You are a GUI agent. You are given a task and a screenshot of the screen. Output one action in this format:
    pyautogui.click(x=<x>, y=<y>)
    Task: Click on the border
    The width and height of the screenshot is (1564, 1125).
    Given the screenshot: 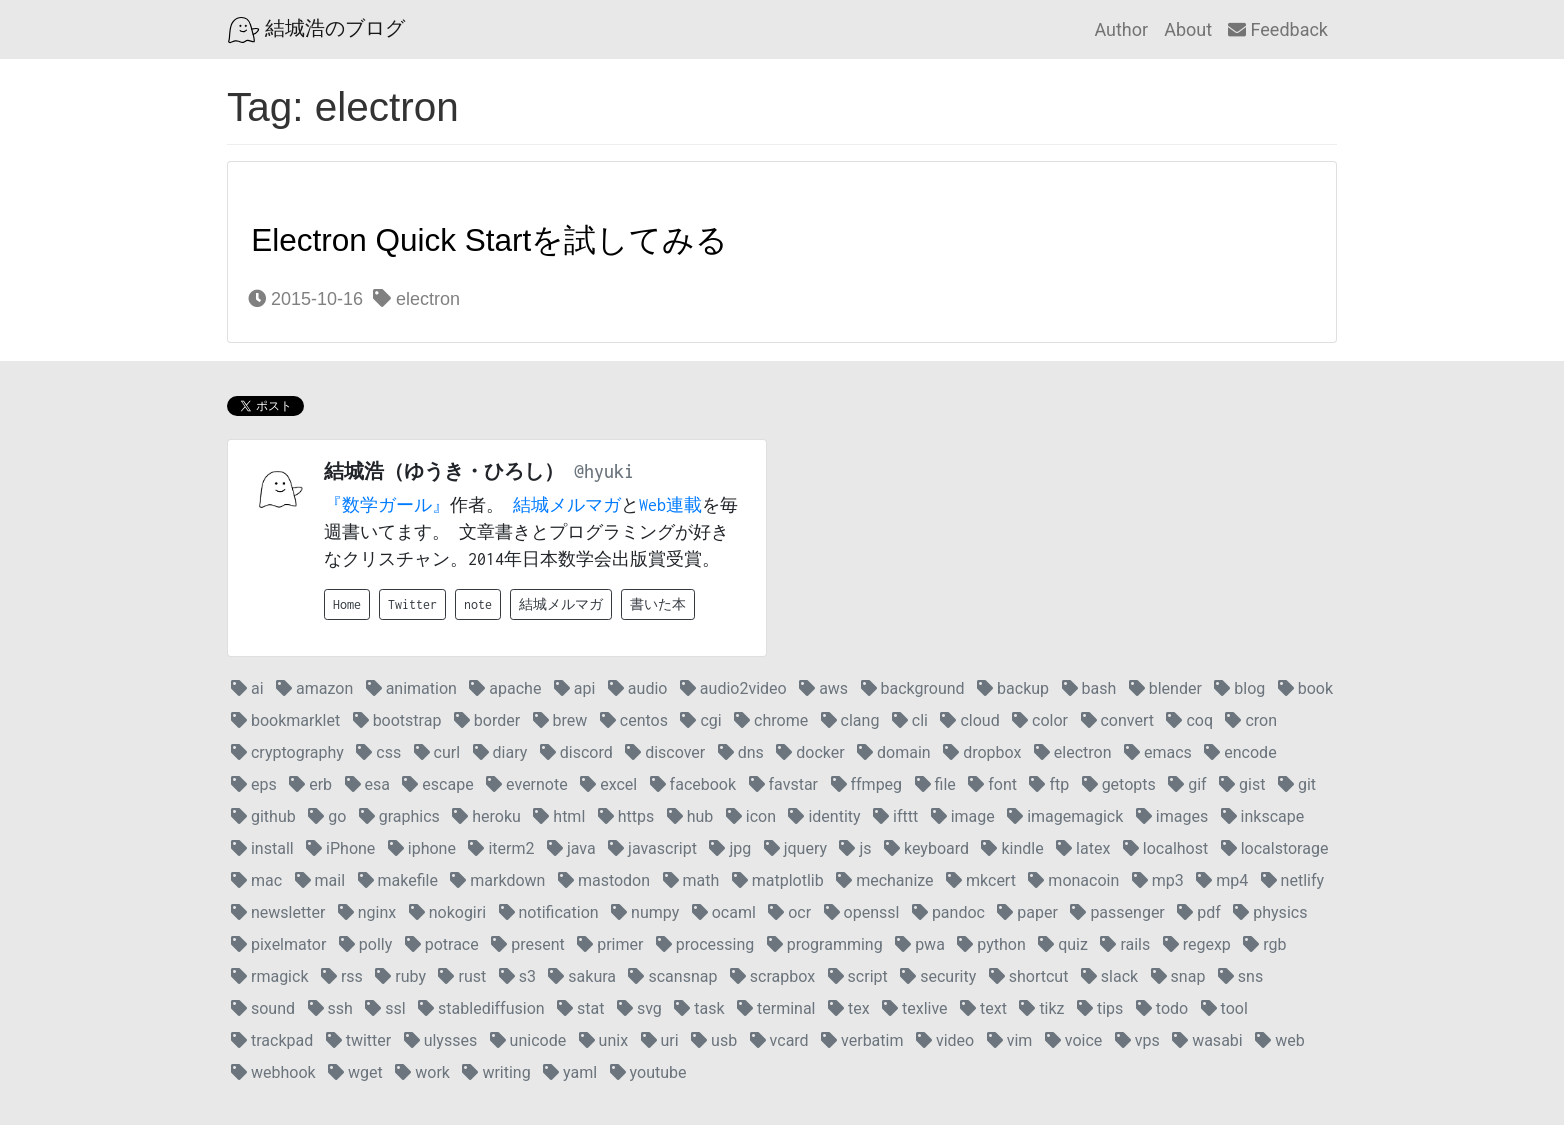 What is the action you would take?
    pyautogui.click(x=487, y=720)
    